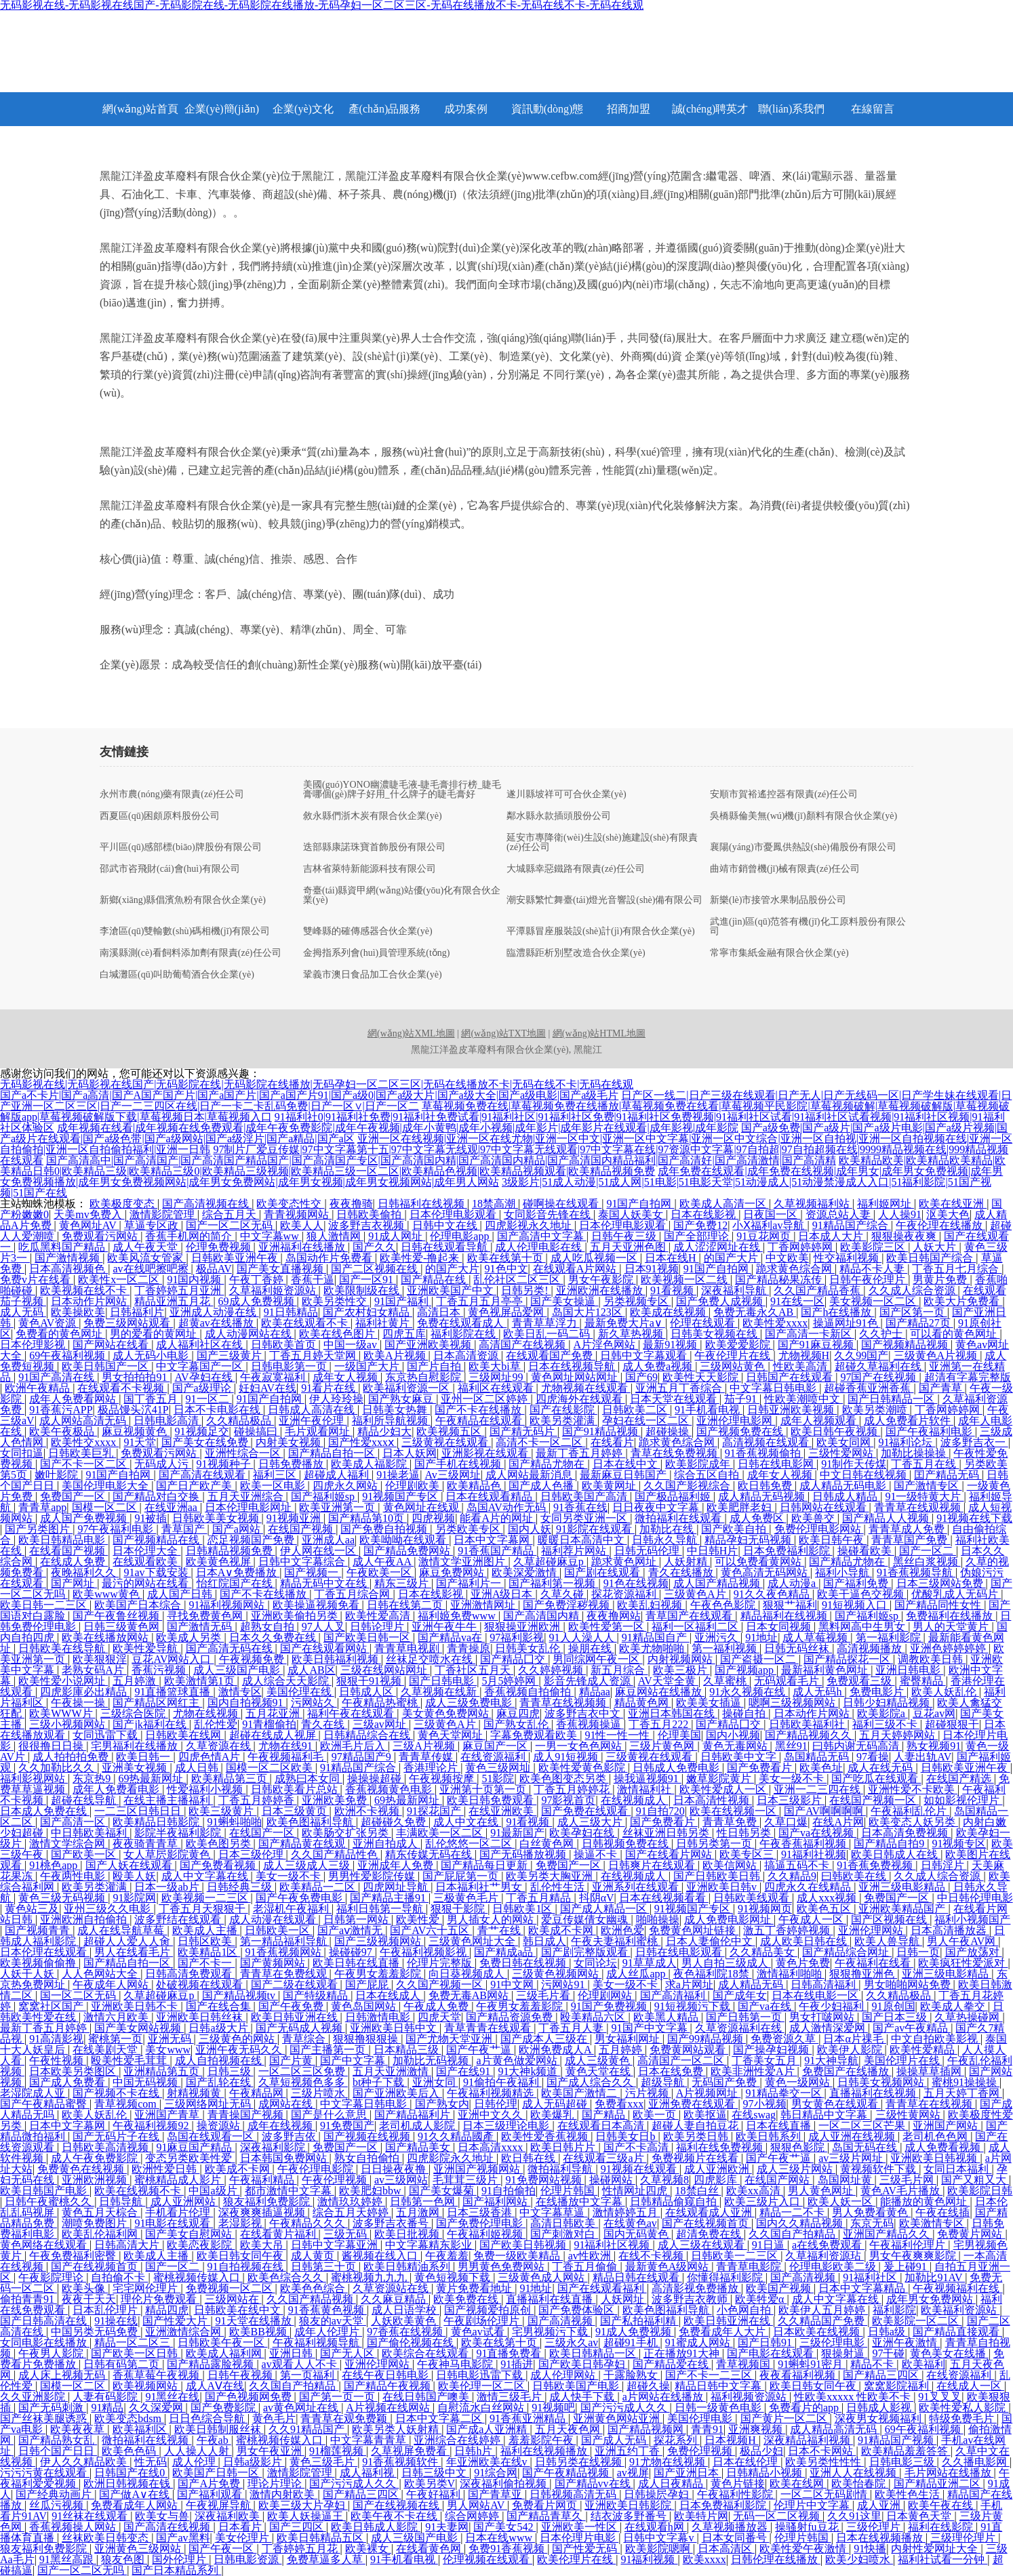  What do you see at coordinates (135, 1746) in the screenshot?
I see `宅男福利在线播放` at bounding box center [135, 1746].